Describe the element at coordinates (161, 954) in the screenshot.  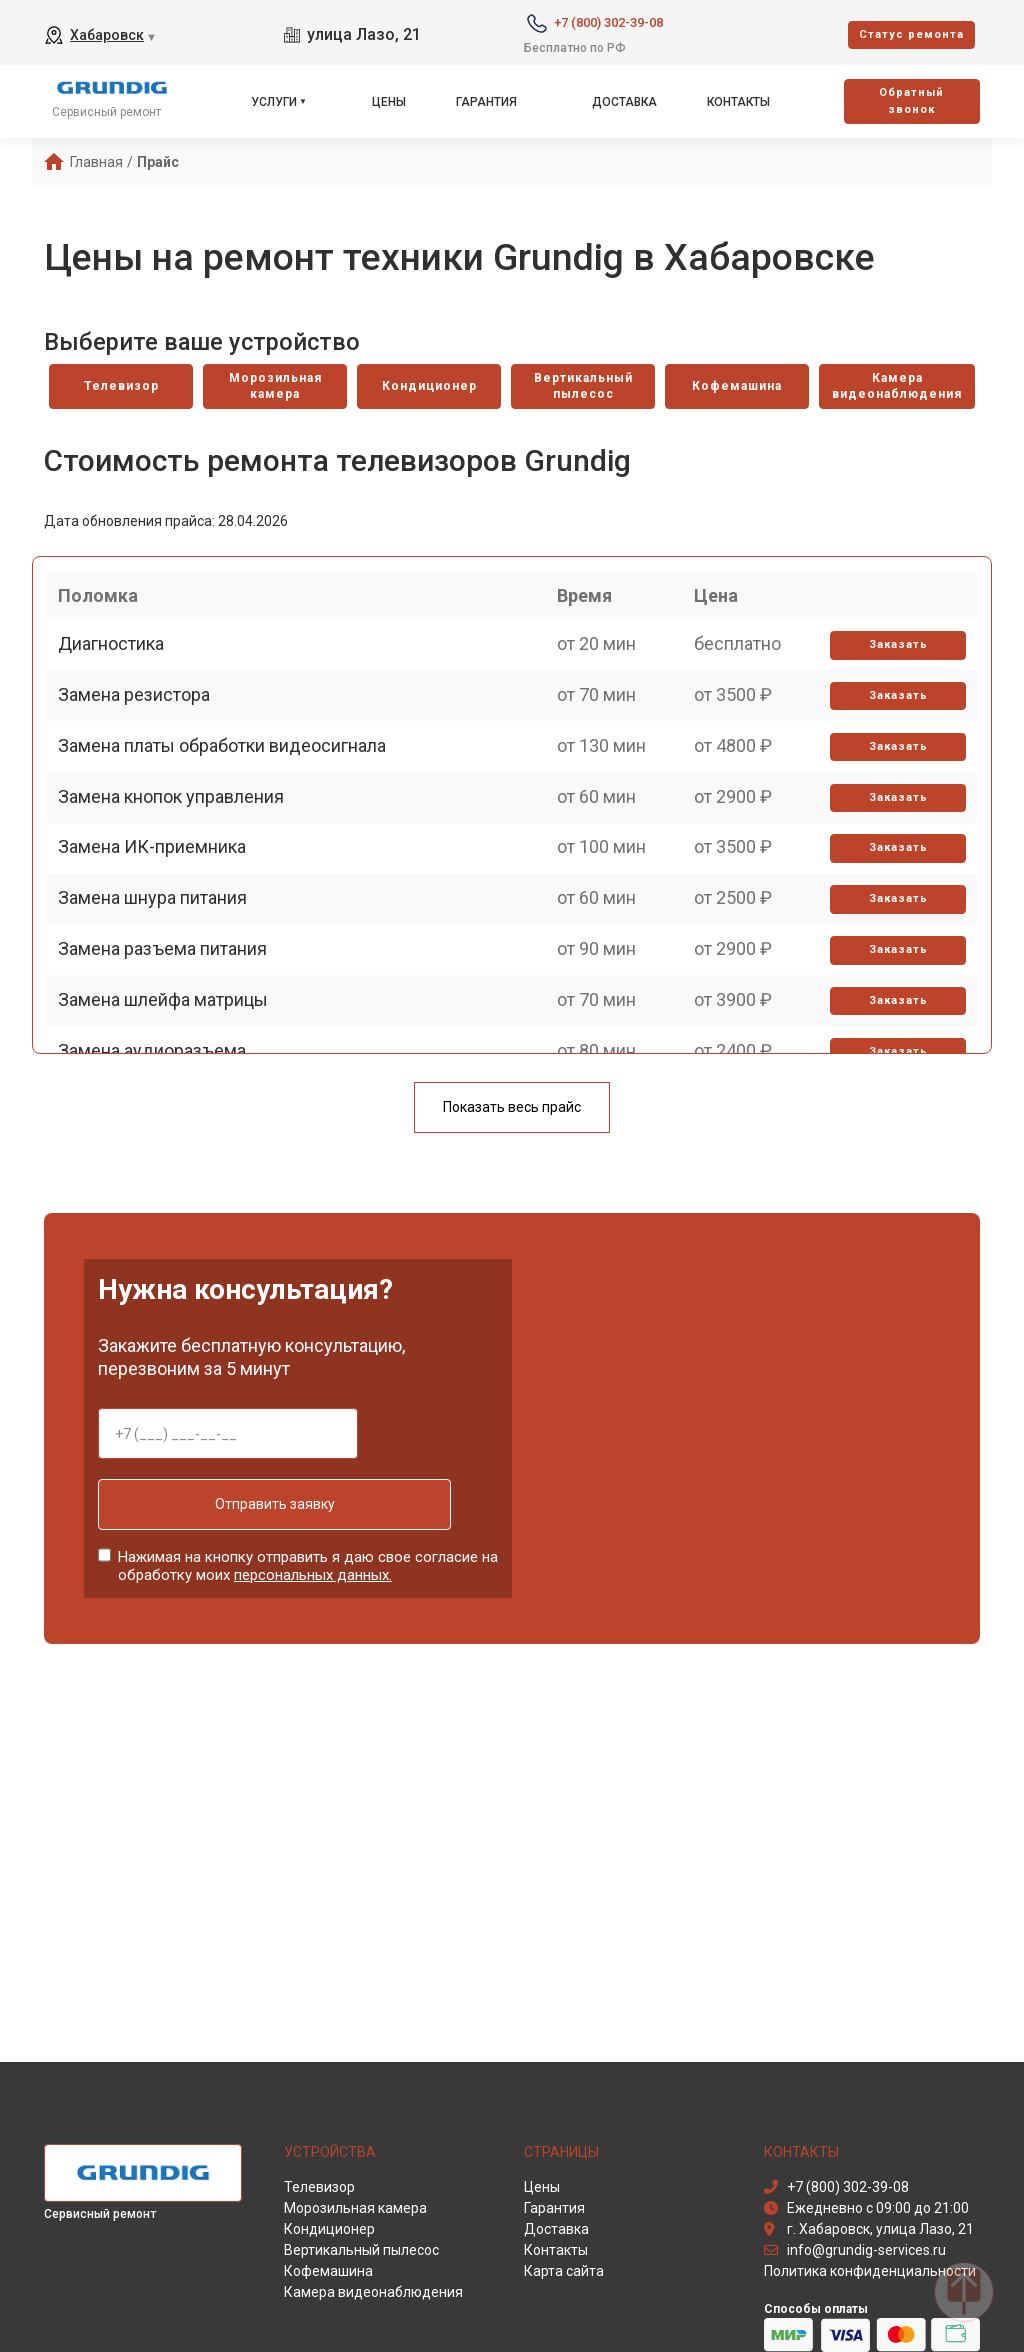
I see `Замена ИК-приемника` at that location.